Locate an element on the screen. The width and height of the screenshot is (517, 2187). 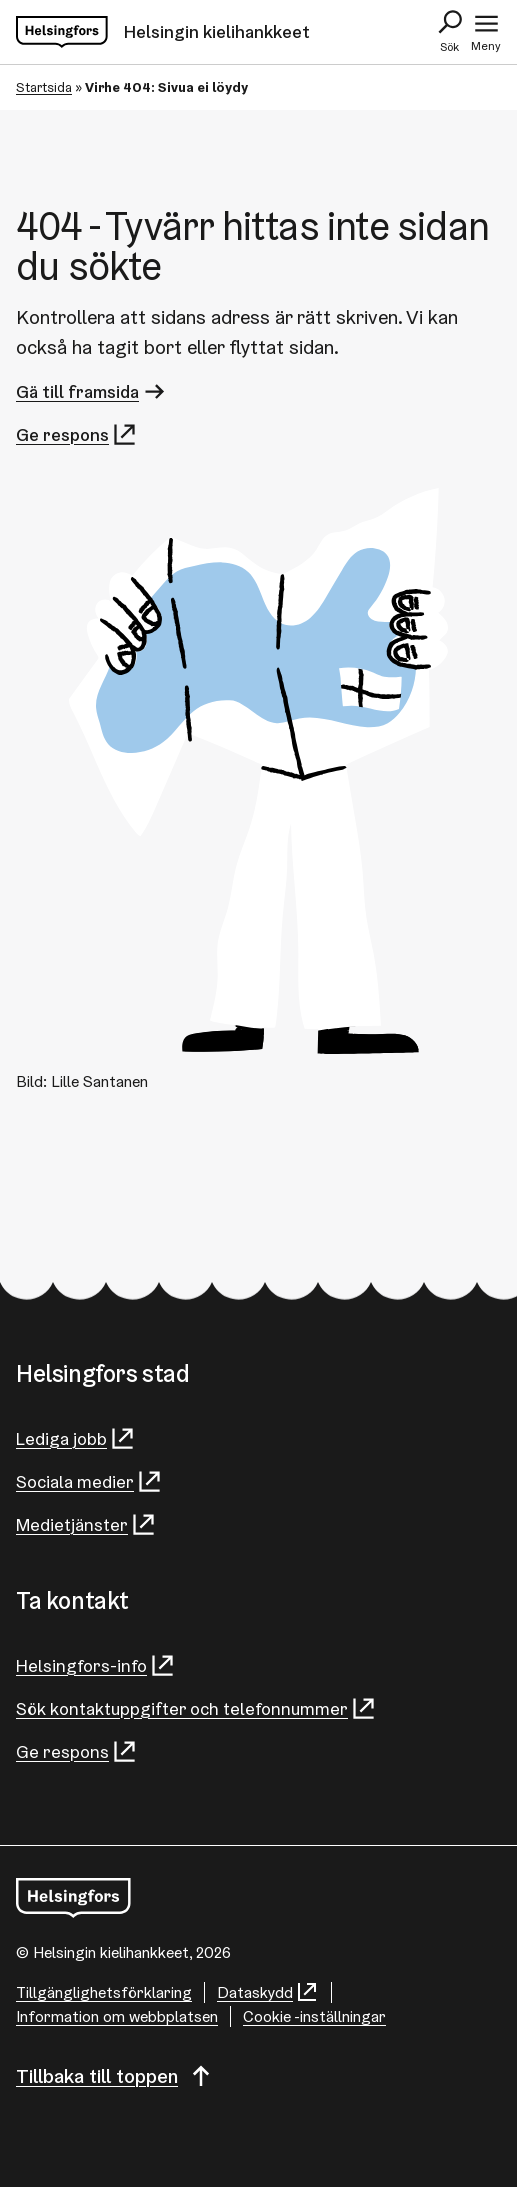
Ge respons is located at coordinates (77, 434).